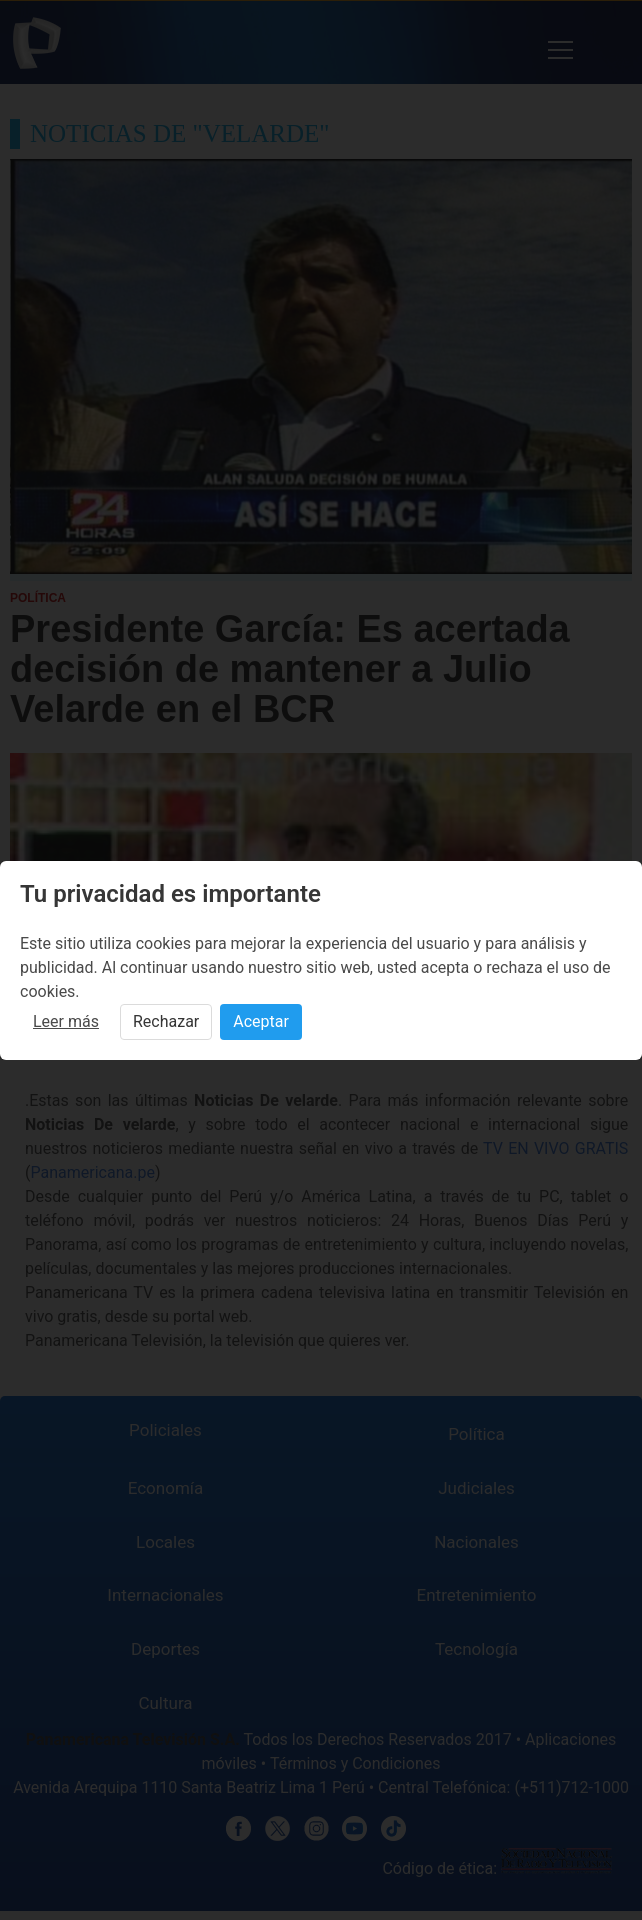  What do you see at coordinates (261, 1021) in the screenshot?
I see `Aceptar` at bounding box center [261, 1021].